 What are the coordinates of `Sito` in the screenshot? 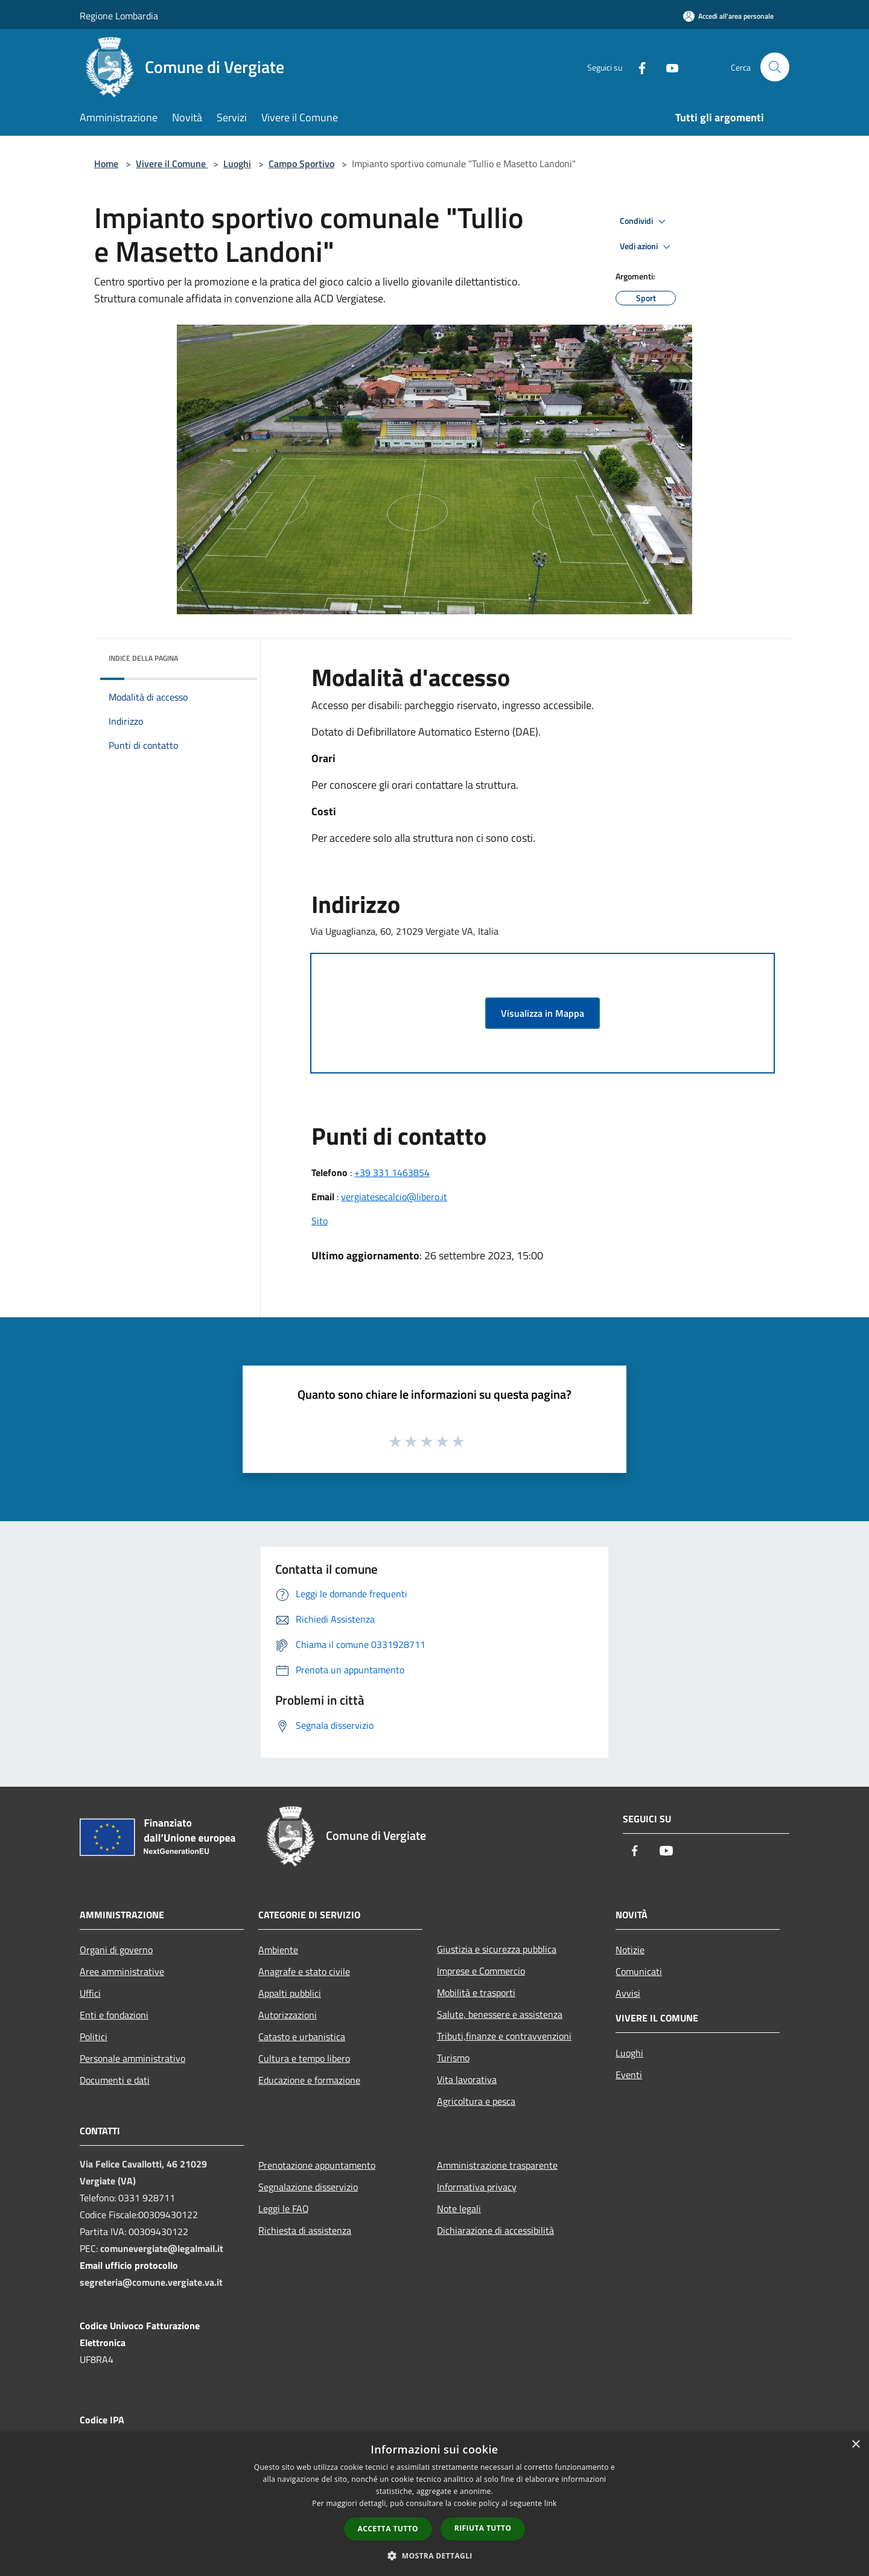 It's located at (319, 1220).